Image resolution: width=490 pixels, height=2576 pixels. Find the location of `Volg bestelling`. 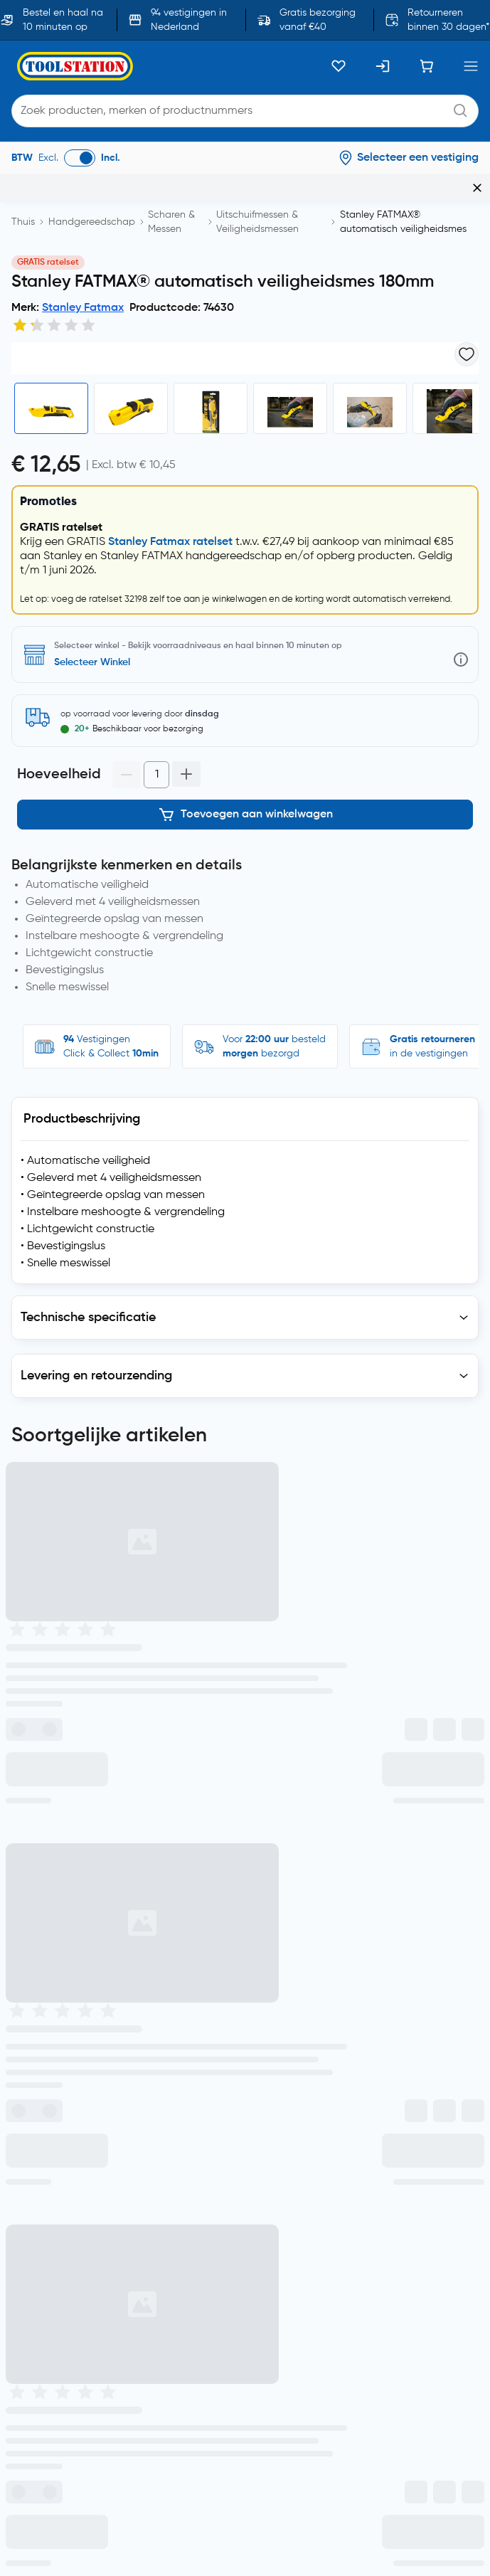

Volg bestelling is located at coordinates (115, 1718).